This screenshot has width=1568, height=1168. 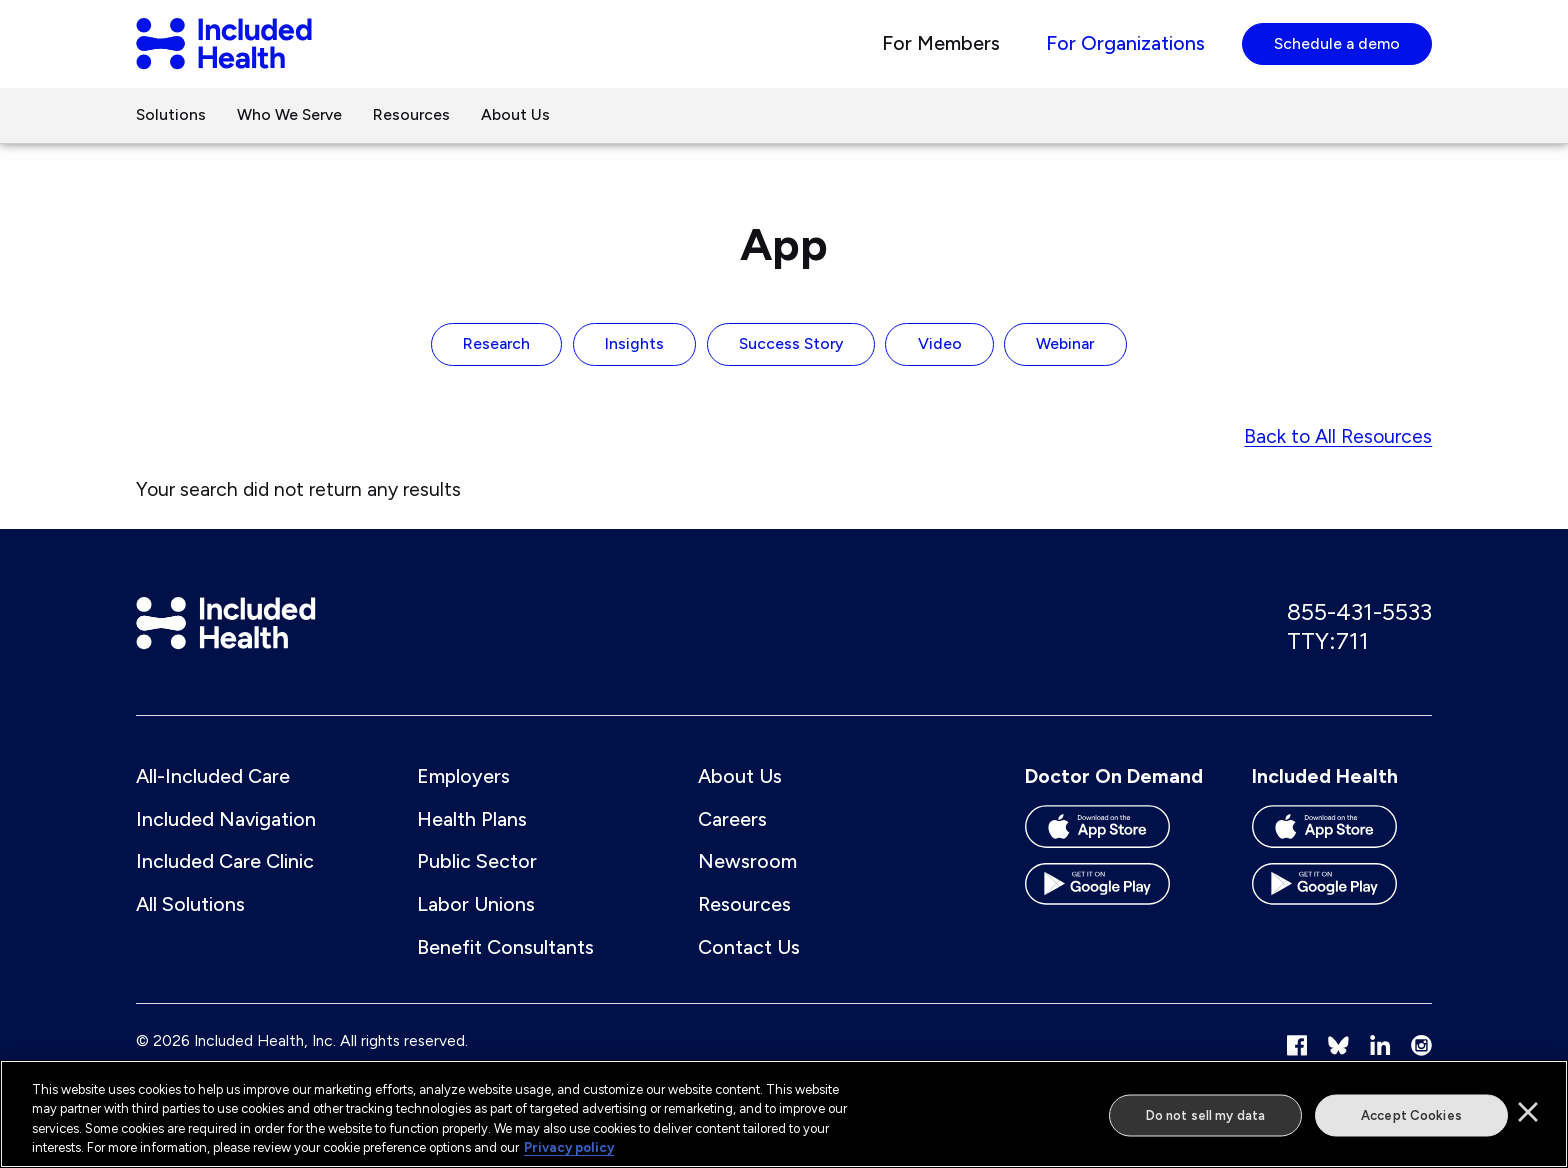 What do you see at coordinates (225, 864) in the screenshot?
I see `Included Care Clinic` at bounding box center [225, 864].